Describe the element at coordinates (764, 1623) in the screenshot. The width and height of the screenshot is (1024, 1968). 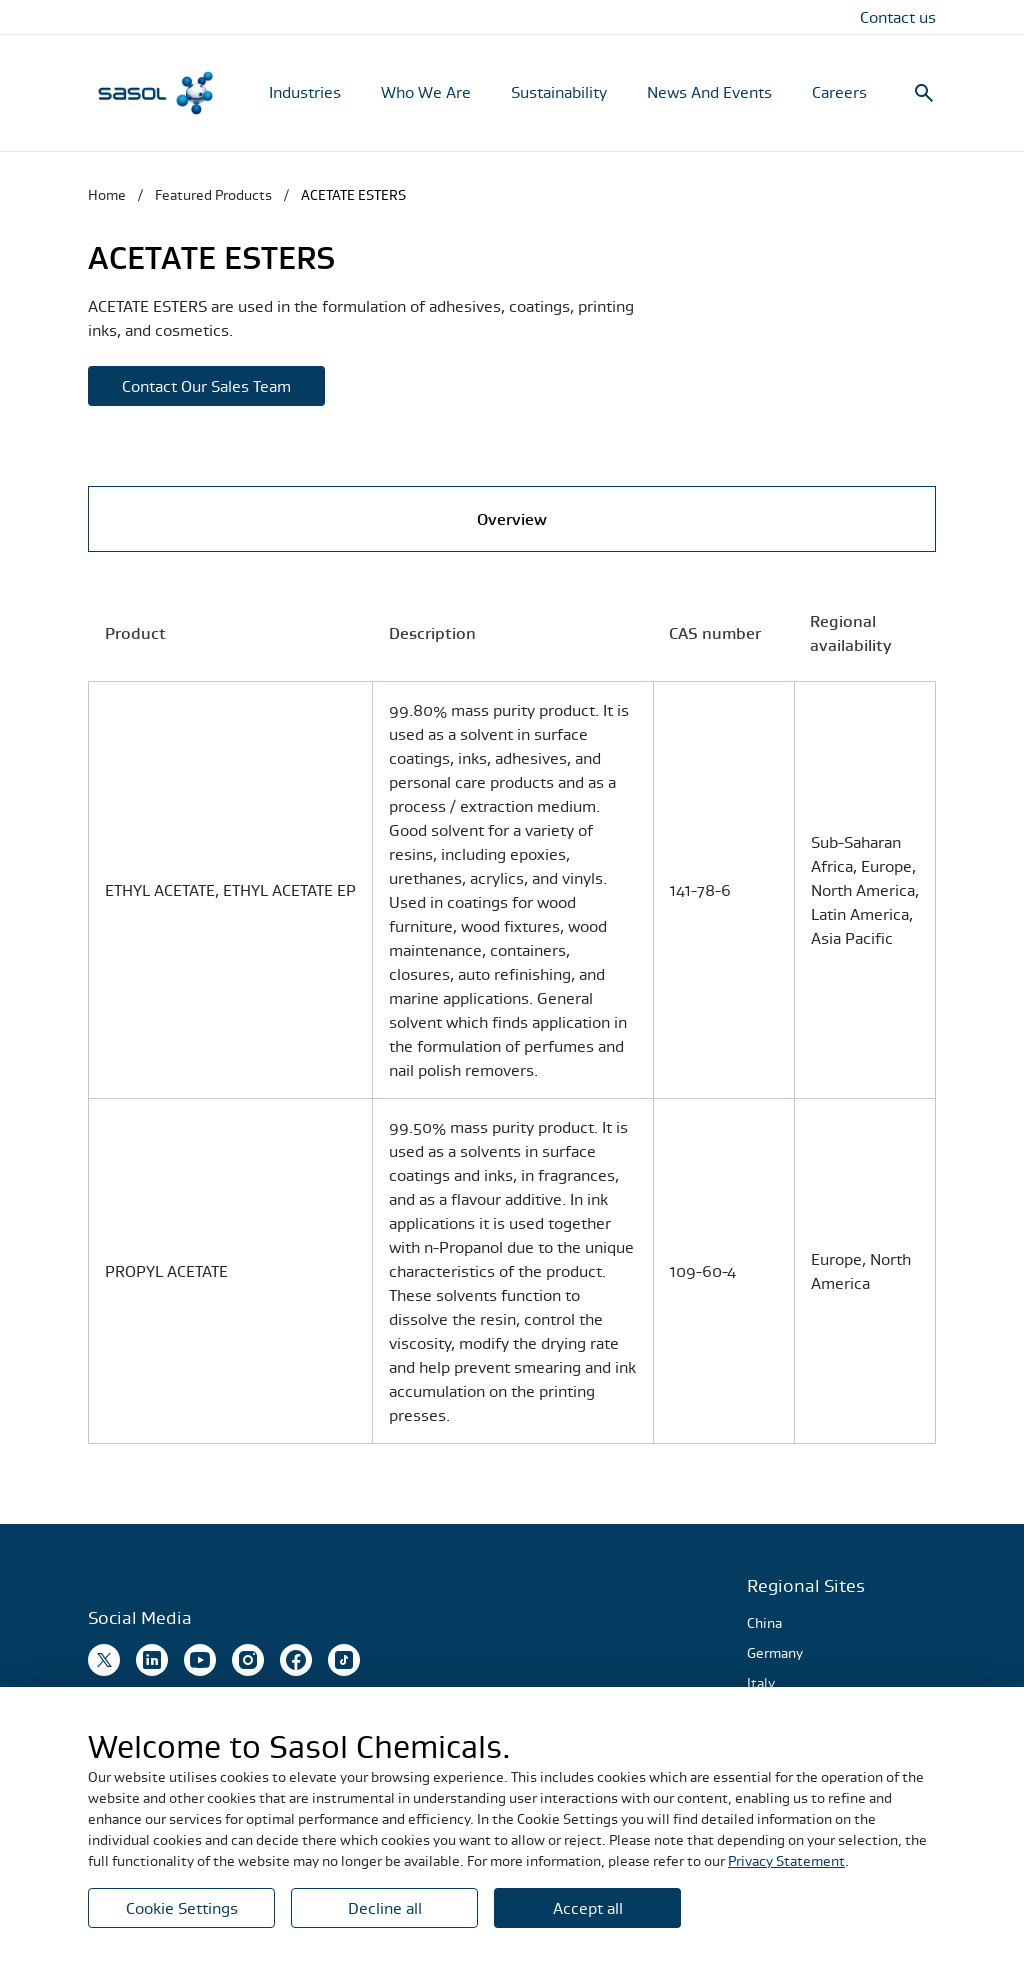
I see `China` at that location.